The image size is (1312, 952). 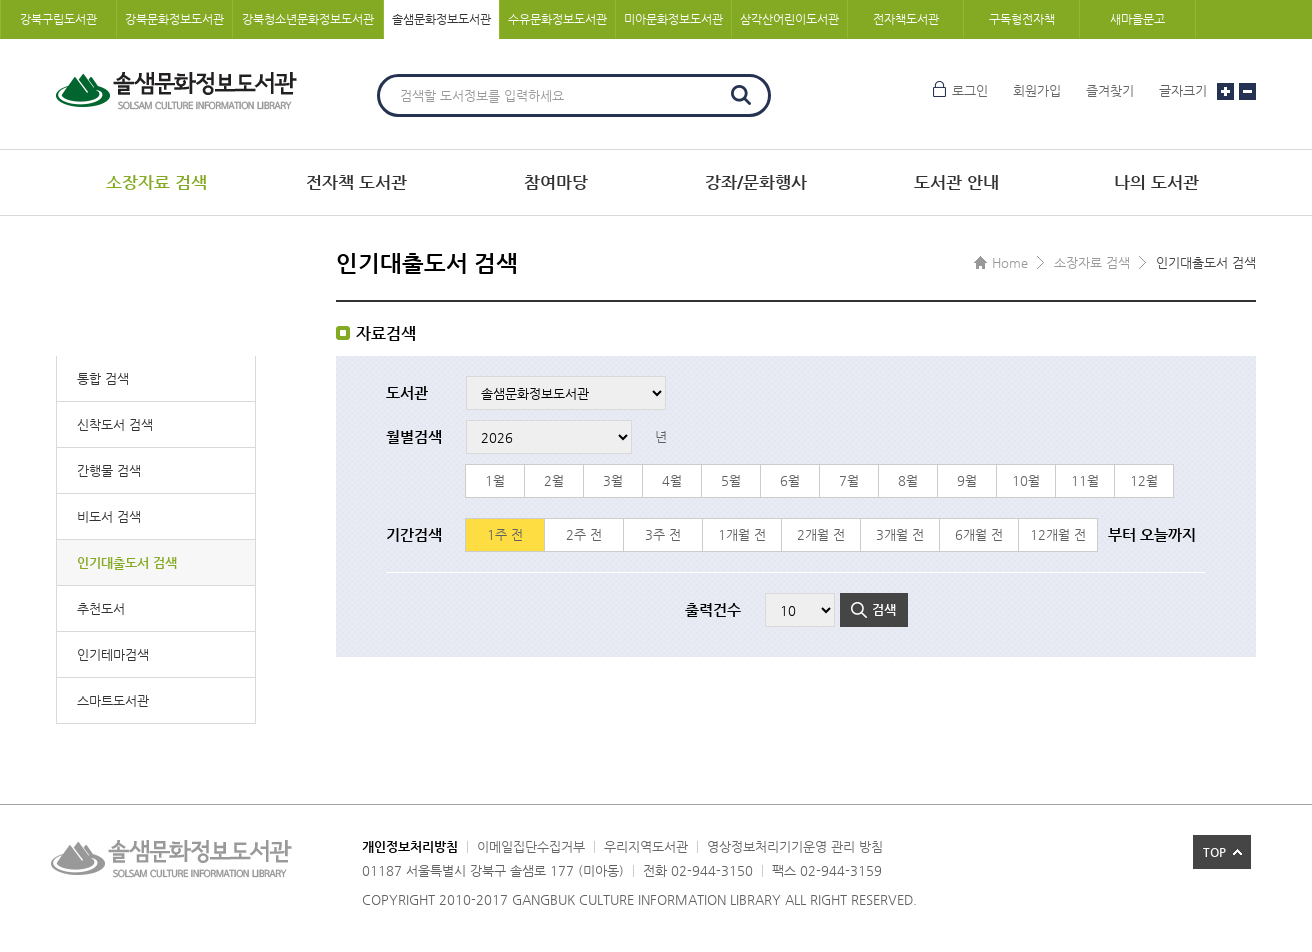 What do you see at coordinates (127, 562) in the screenshot?
I see `인기대출도서 검색` at bounding box center [127, 562].